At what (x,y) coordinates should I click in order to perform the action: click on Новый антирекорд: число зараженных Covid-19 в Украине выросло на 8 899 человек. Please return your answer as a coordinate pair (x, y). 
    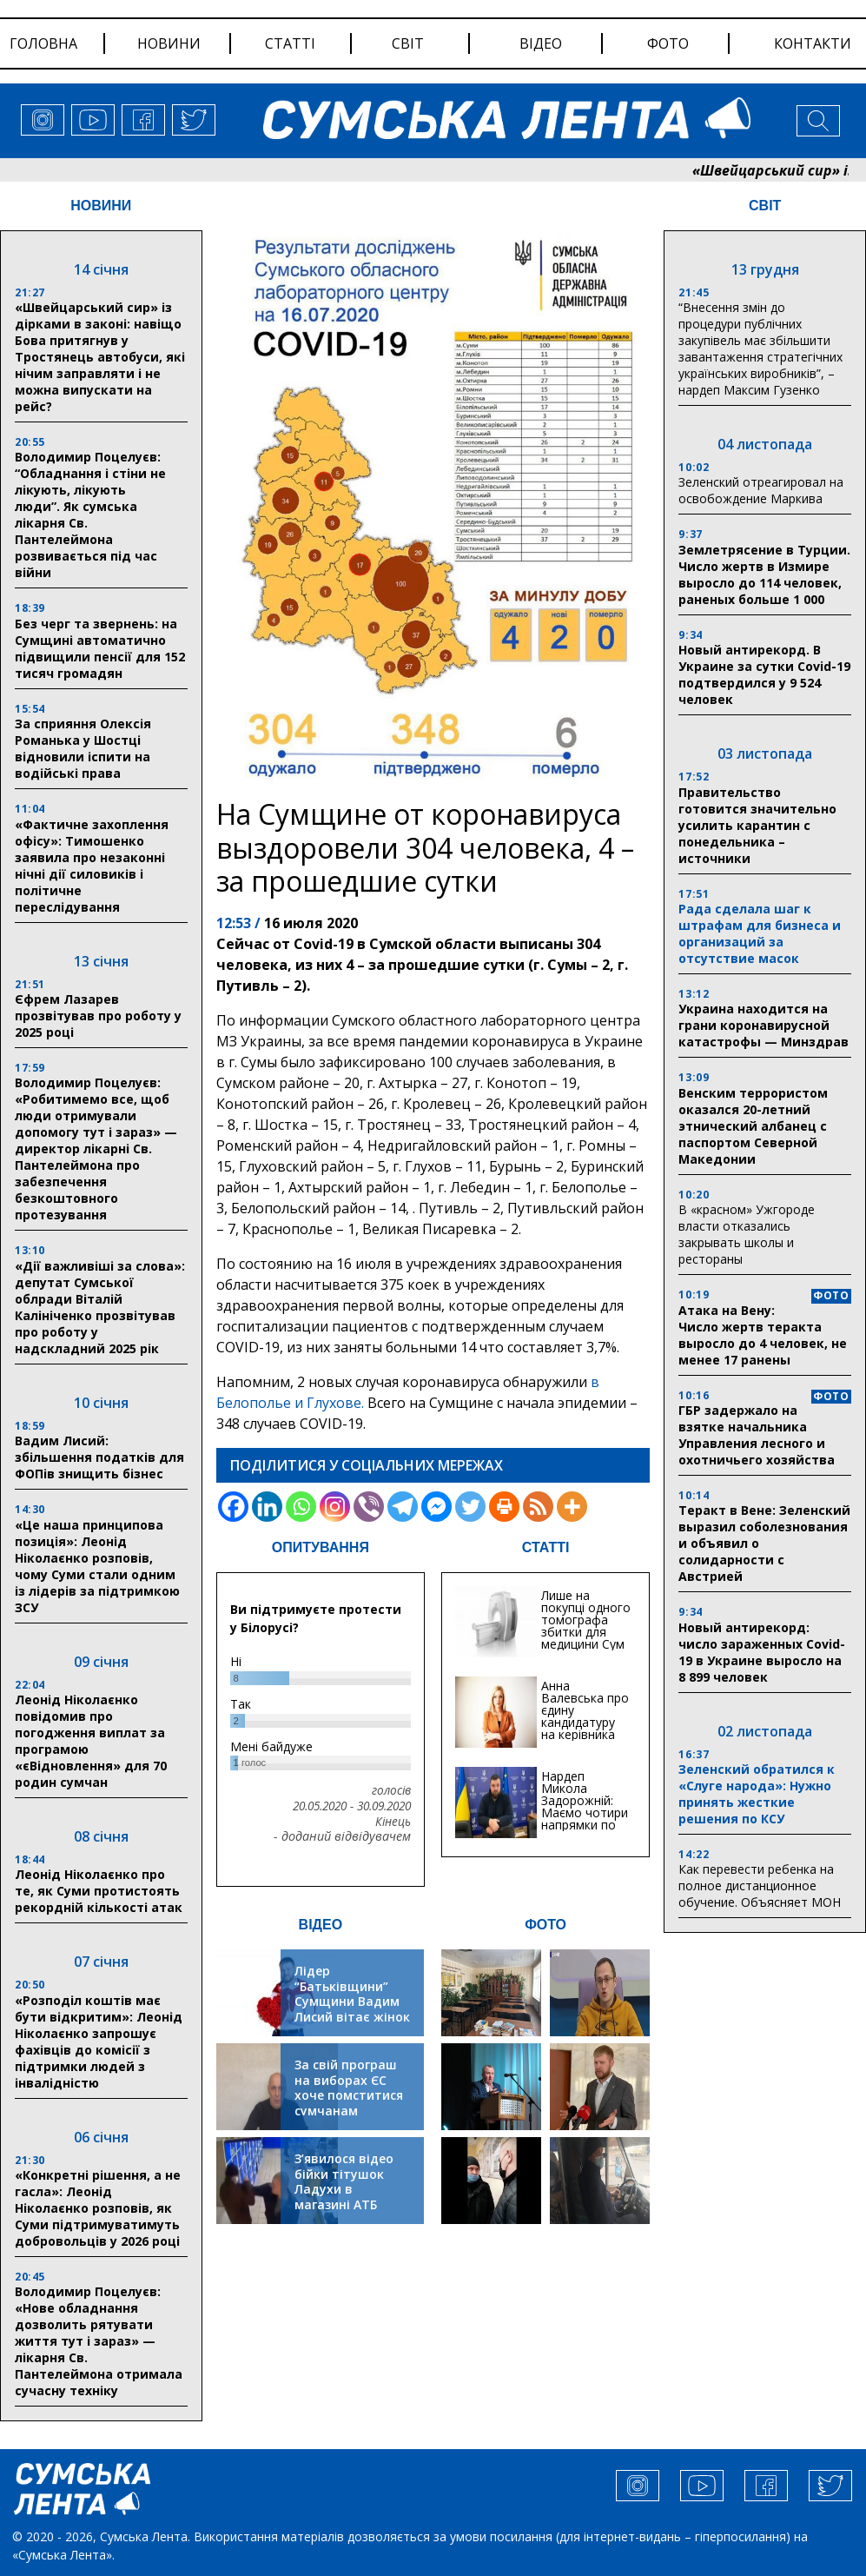
    Looking at the image, I should click on (761, 1652).